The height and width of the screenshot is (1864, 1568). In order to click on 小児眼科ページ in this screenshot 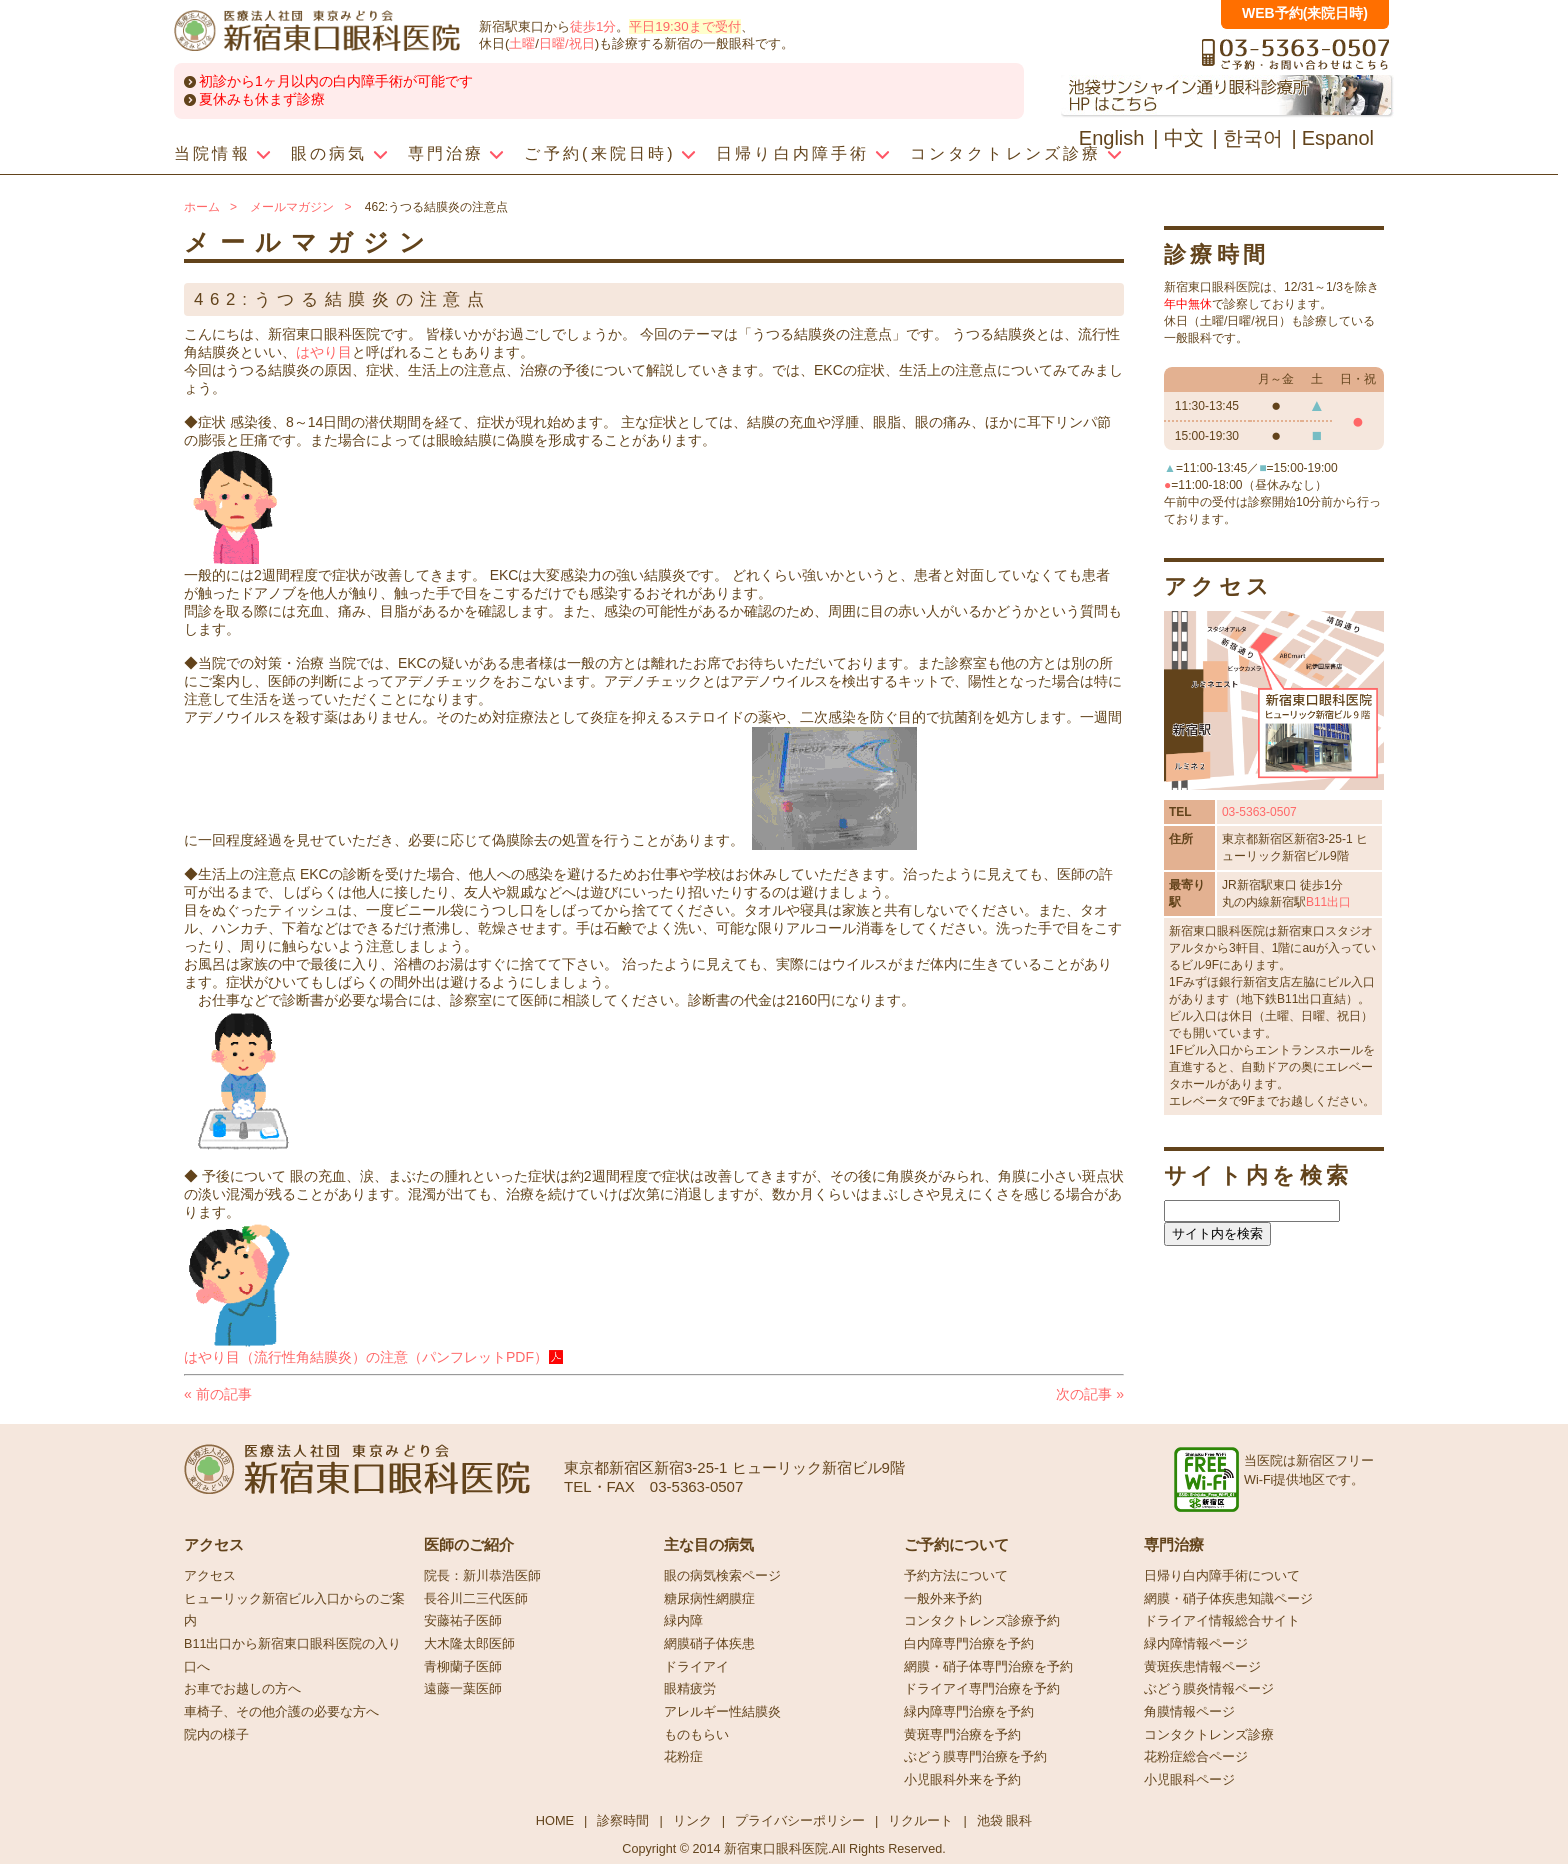, I will do `click(1189, 1780)`.